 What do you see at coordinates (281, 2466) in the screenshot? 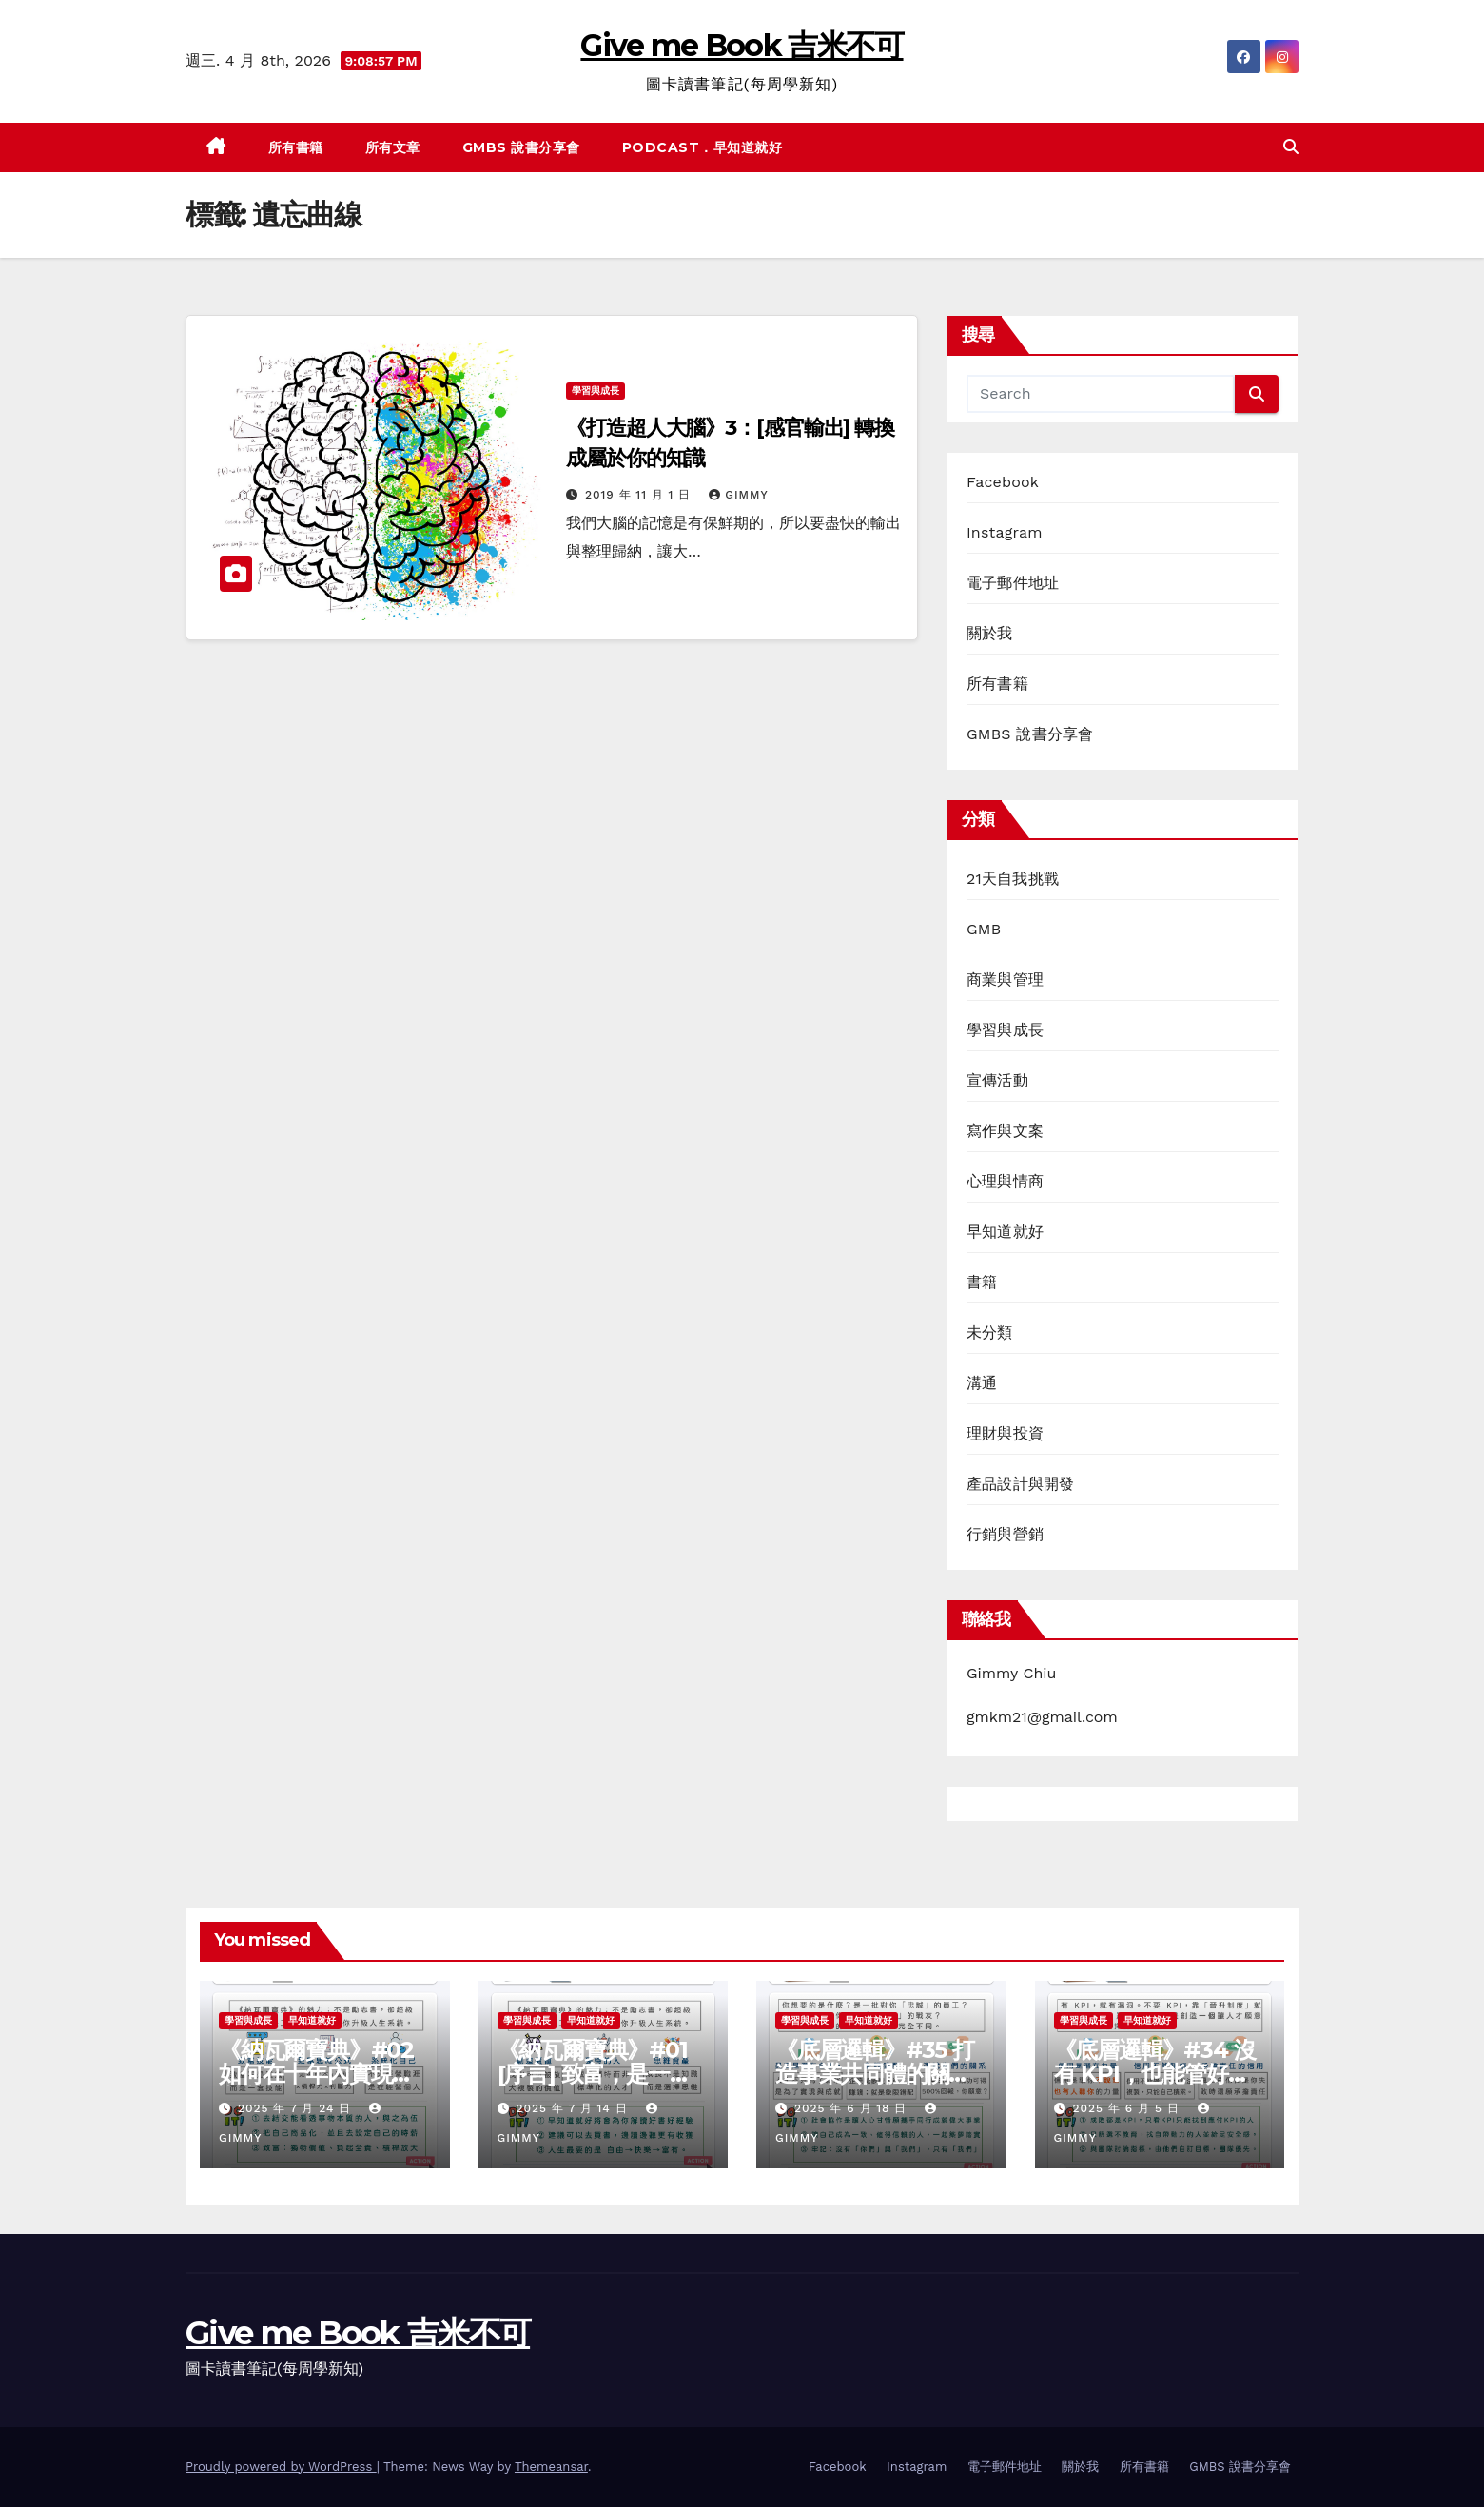
I see `Proudly powered by WordPress` at bounding box center [281, 2466].